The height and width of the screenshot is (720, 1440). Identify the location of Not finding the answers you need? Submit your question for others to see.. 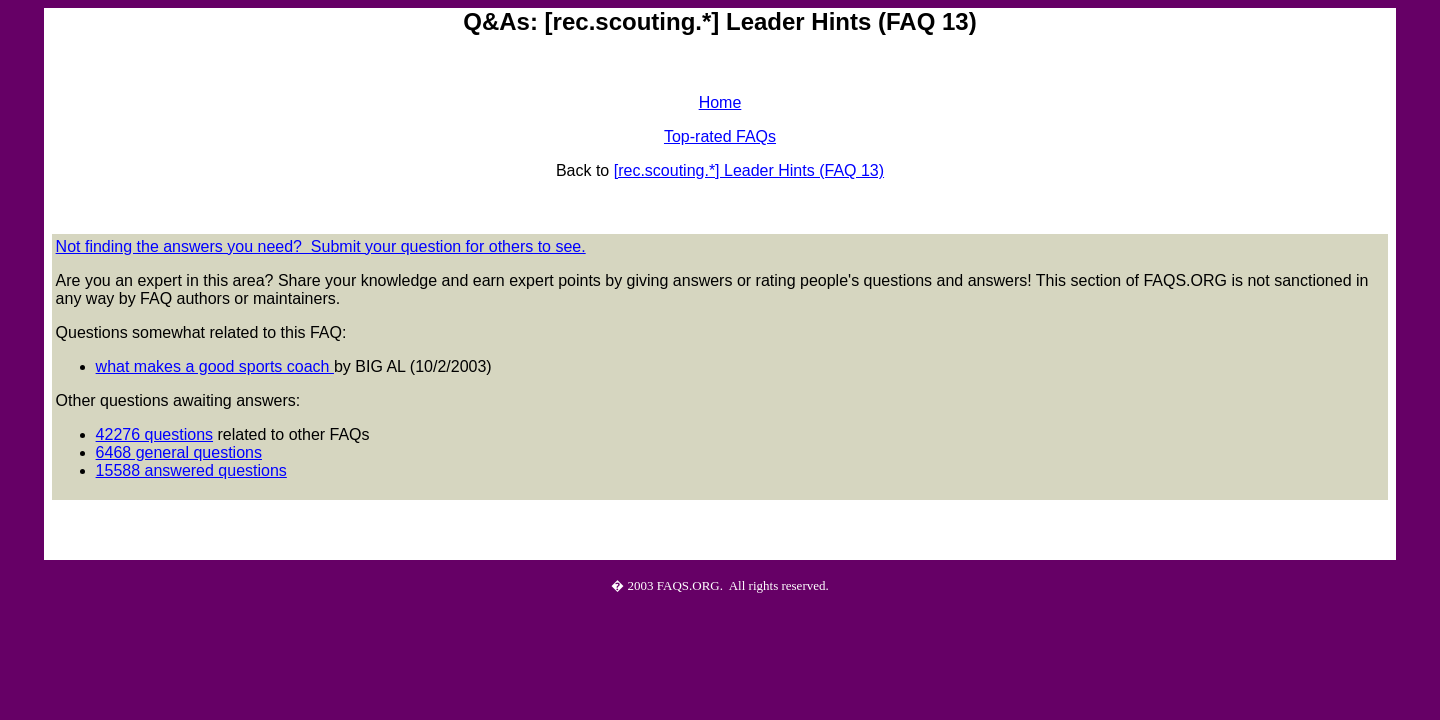
(321, 246).